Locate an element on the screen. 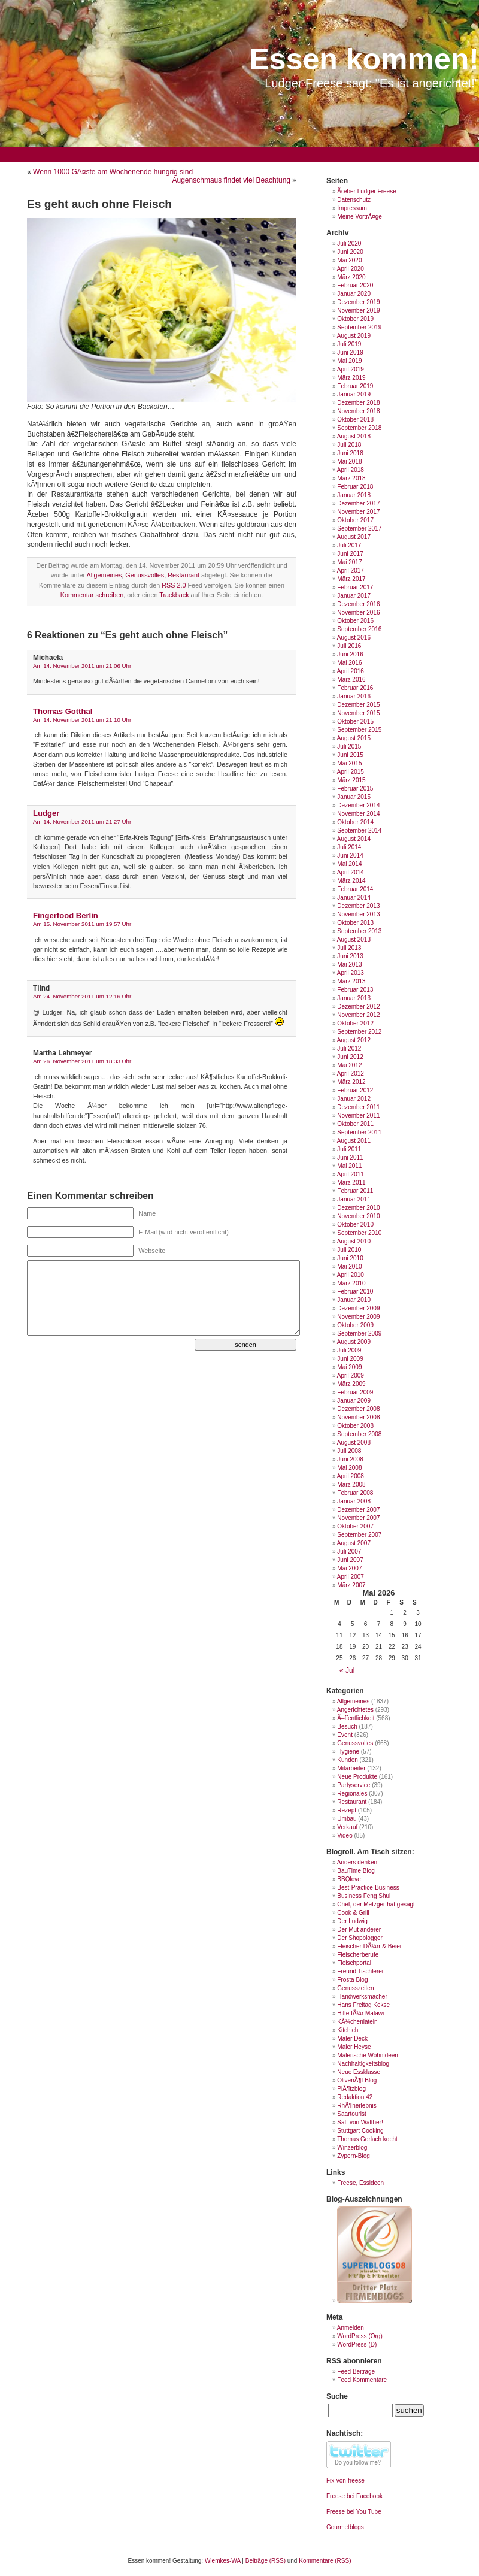 This screenshot has height=2576, width=479. Regionales is located at coordinates (352, 1793).